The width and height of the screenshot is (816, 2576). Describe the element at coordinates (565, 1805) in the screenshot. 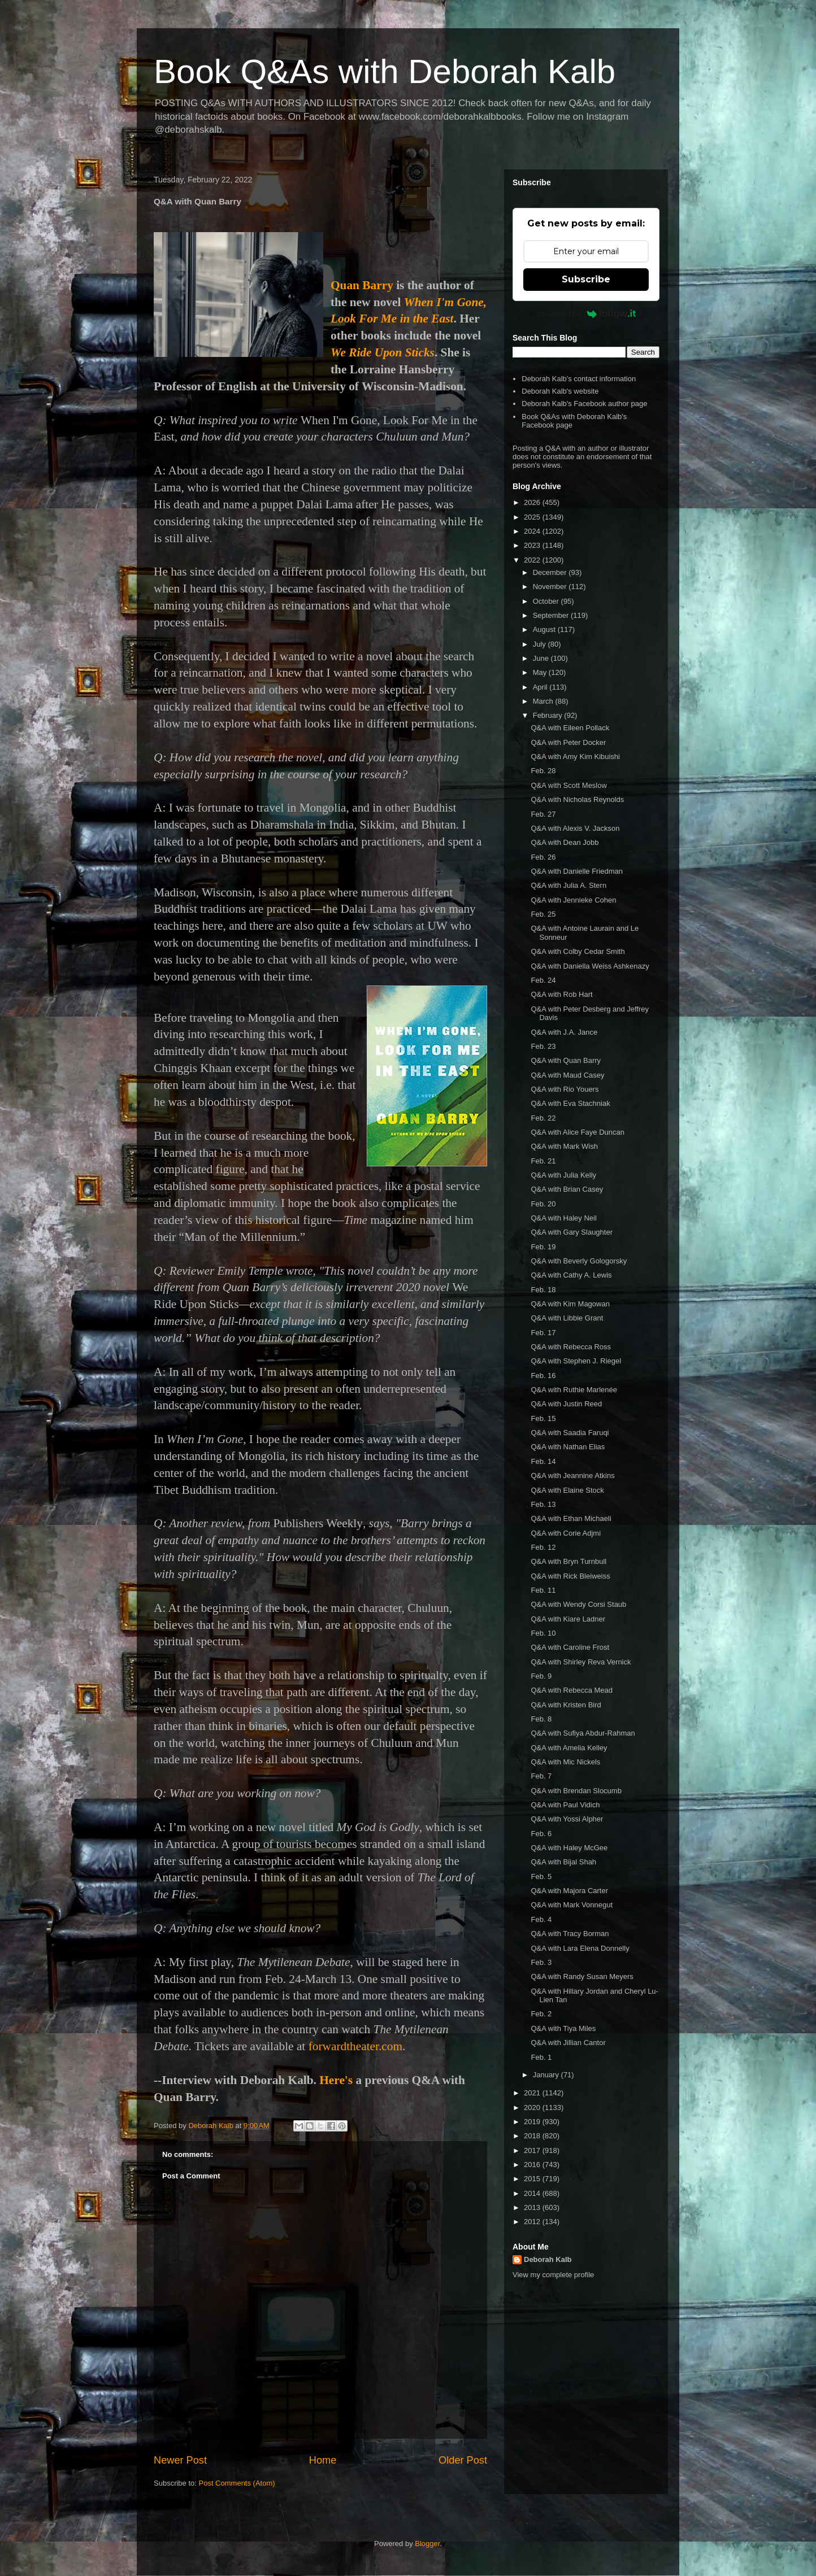

I see `Q&A with Paul Vidich` at that location.